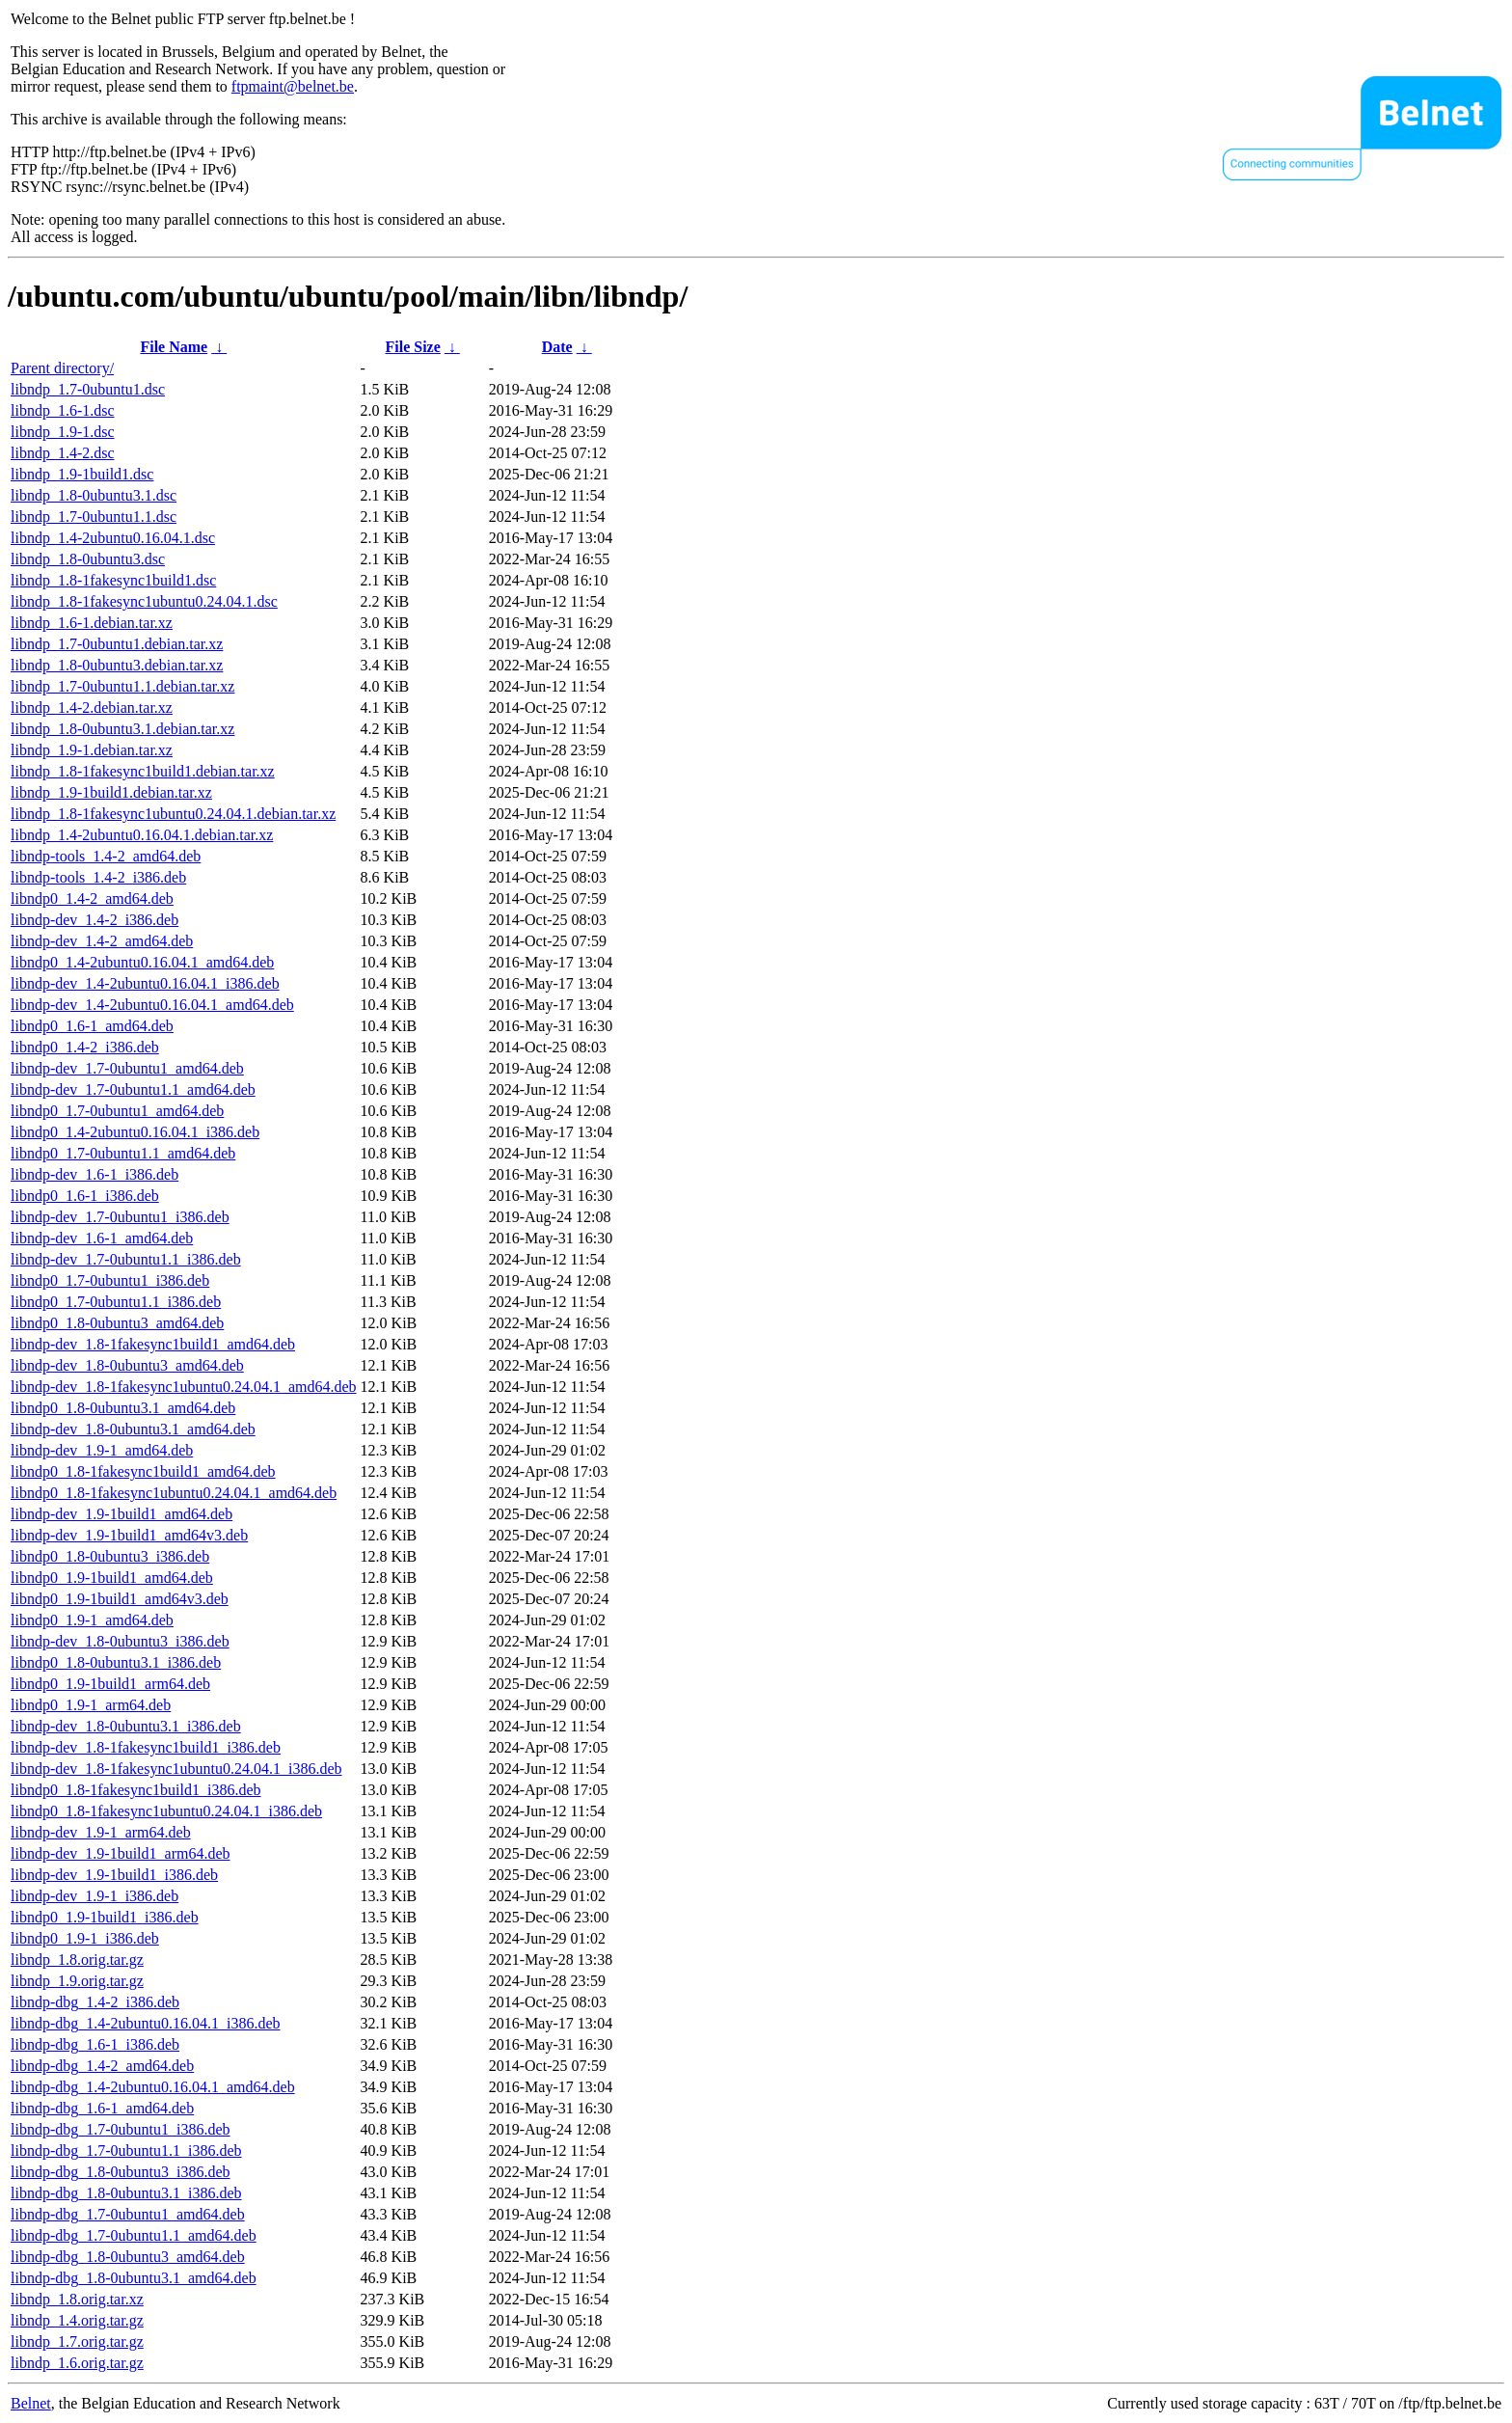 The image size is (1512, 2423). I want to click on libndp-dbg_1.4-2_i386.deb, so click(95, 2002).